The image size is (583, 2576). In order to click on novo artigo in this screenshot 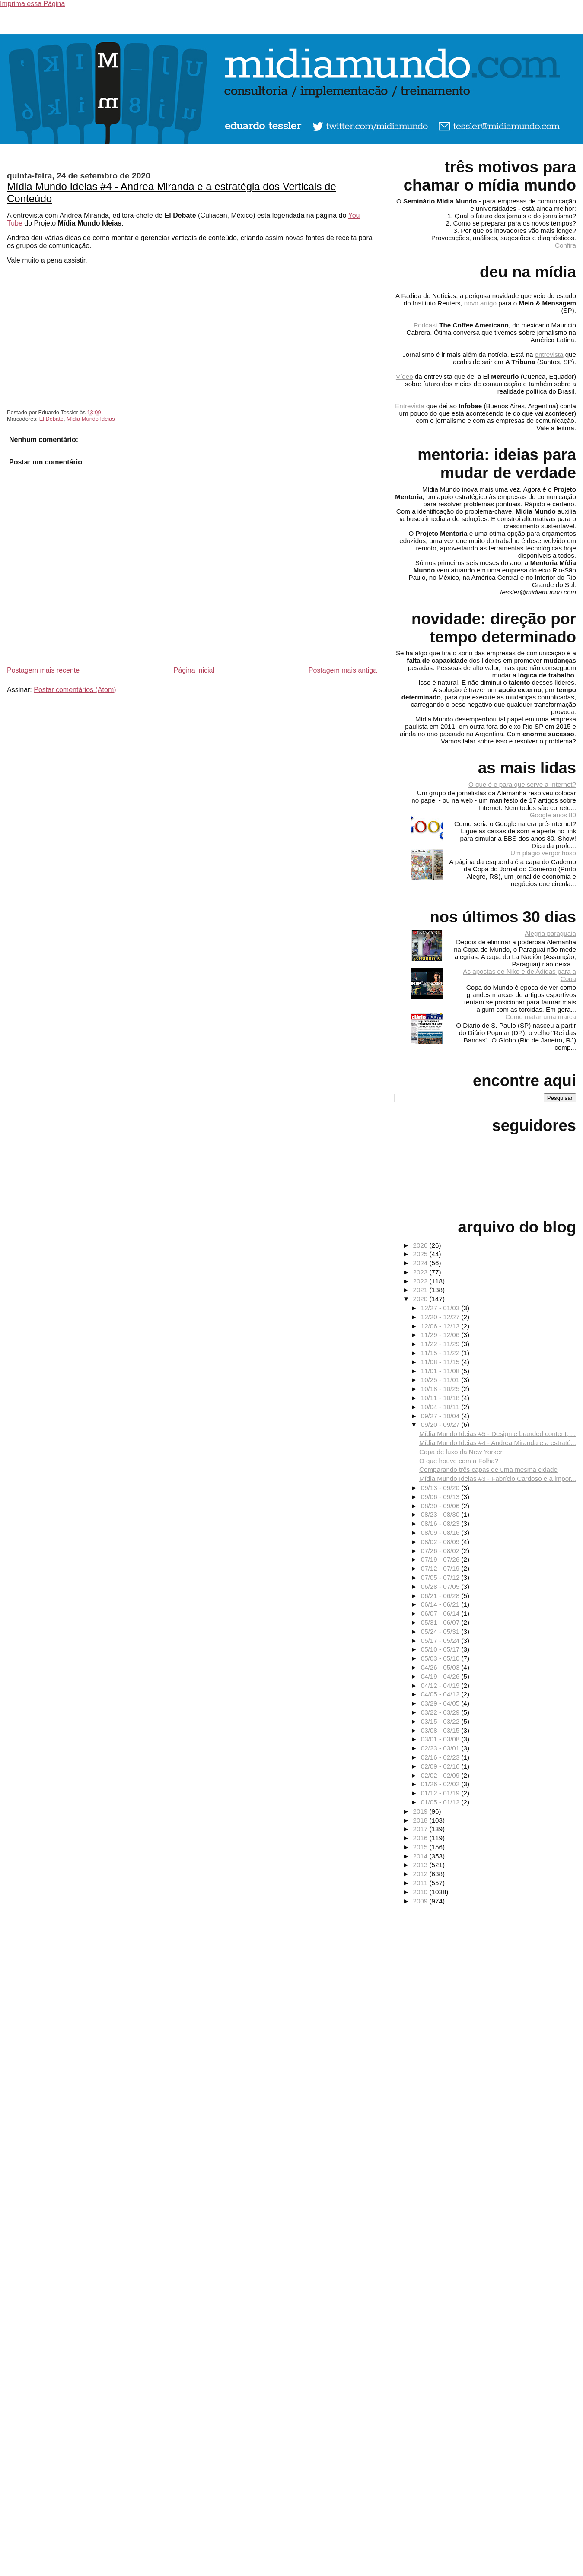, I will do `click(480, 303)`.